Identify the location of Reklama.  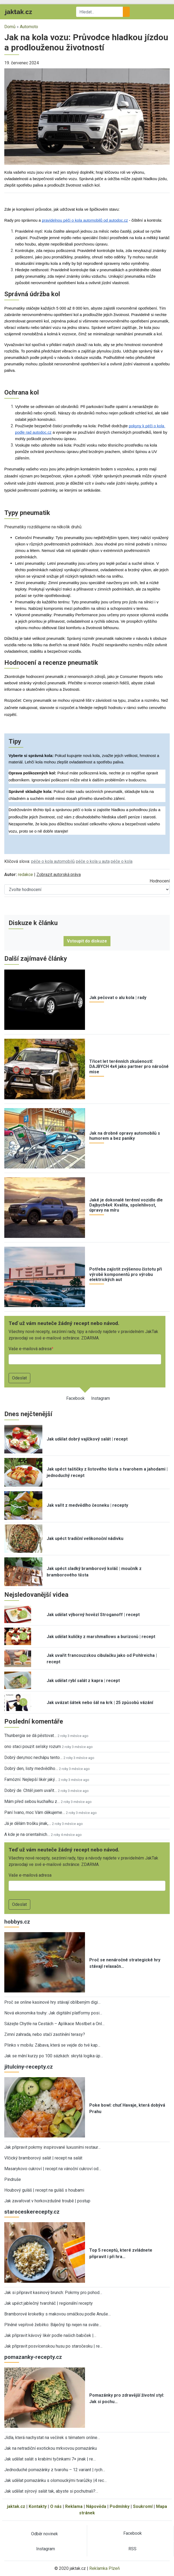
(74, 2506).